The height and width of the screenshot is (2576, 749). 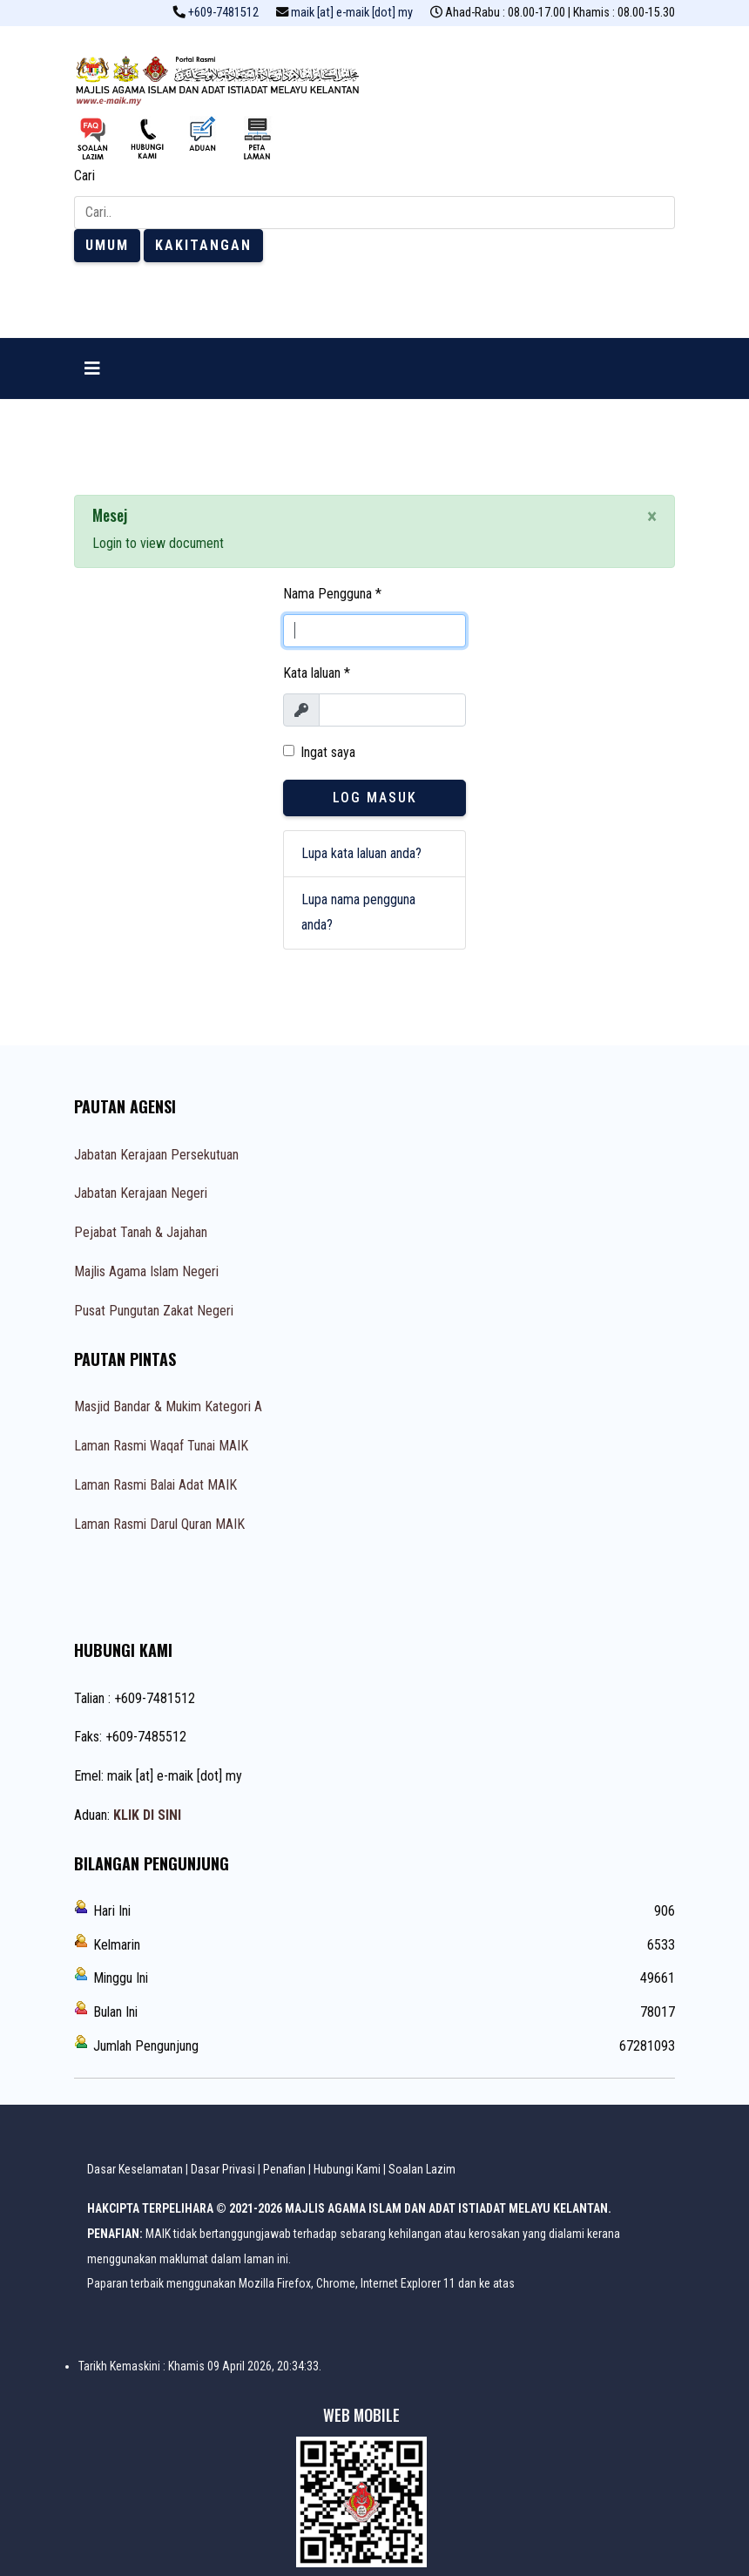 What do you see at coordinates (155, 1485) in the screenshot?
I see `Laman Rasmi Balai Adat MAIK` at bounding box center [155, 1485].